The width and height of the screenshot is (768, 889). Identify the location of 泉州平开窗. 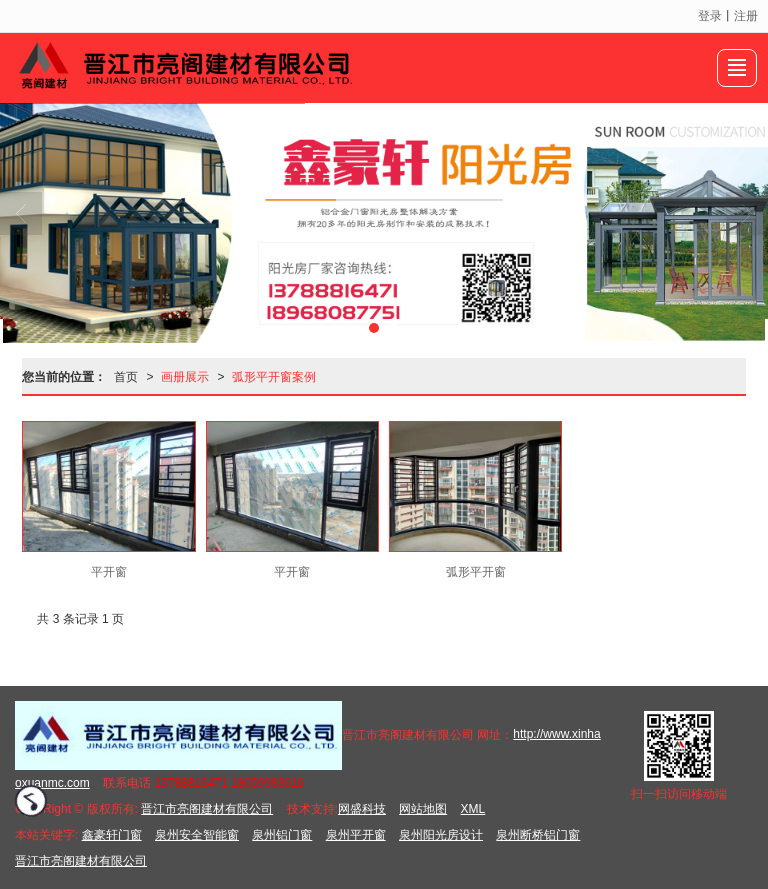
(356, 835).